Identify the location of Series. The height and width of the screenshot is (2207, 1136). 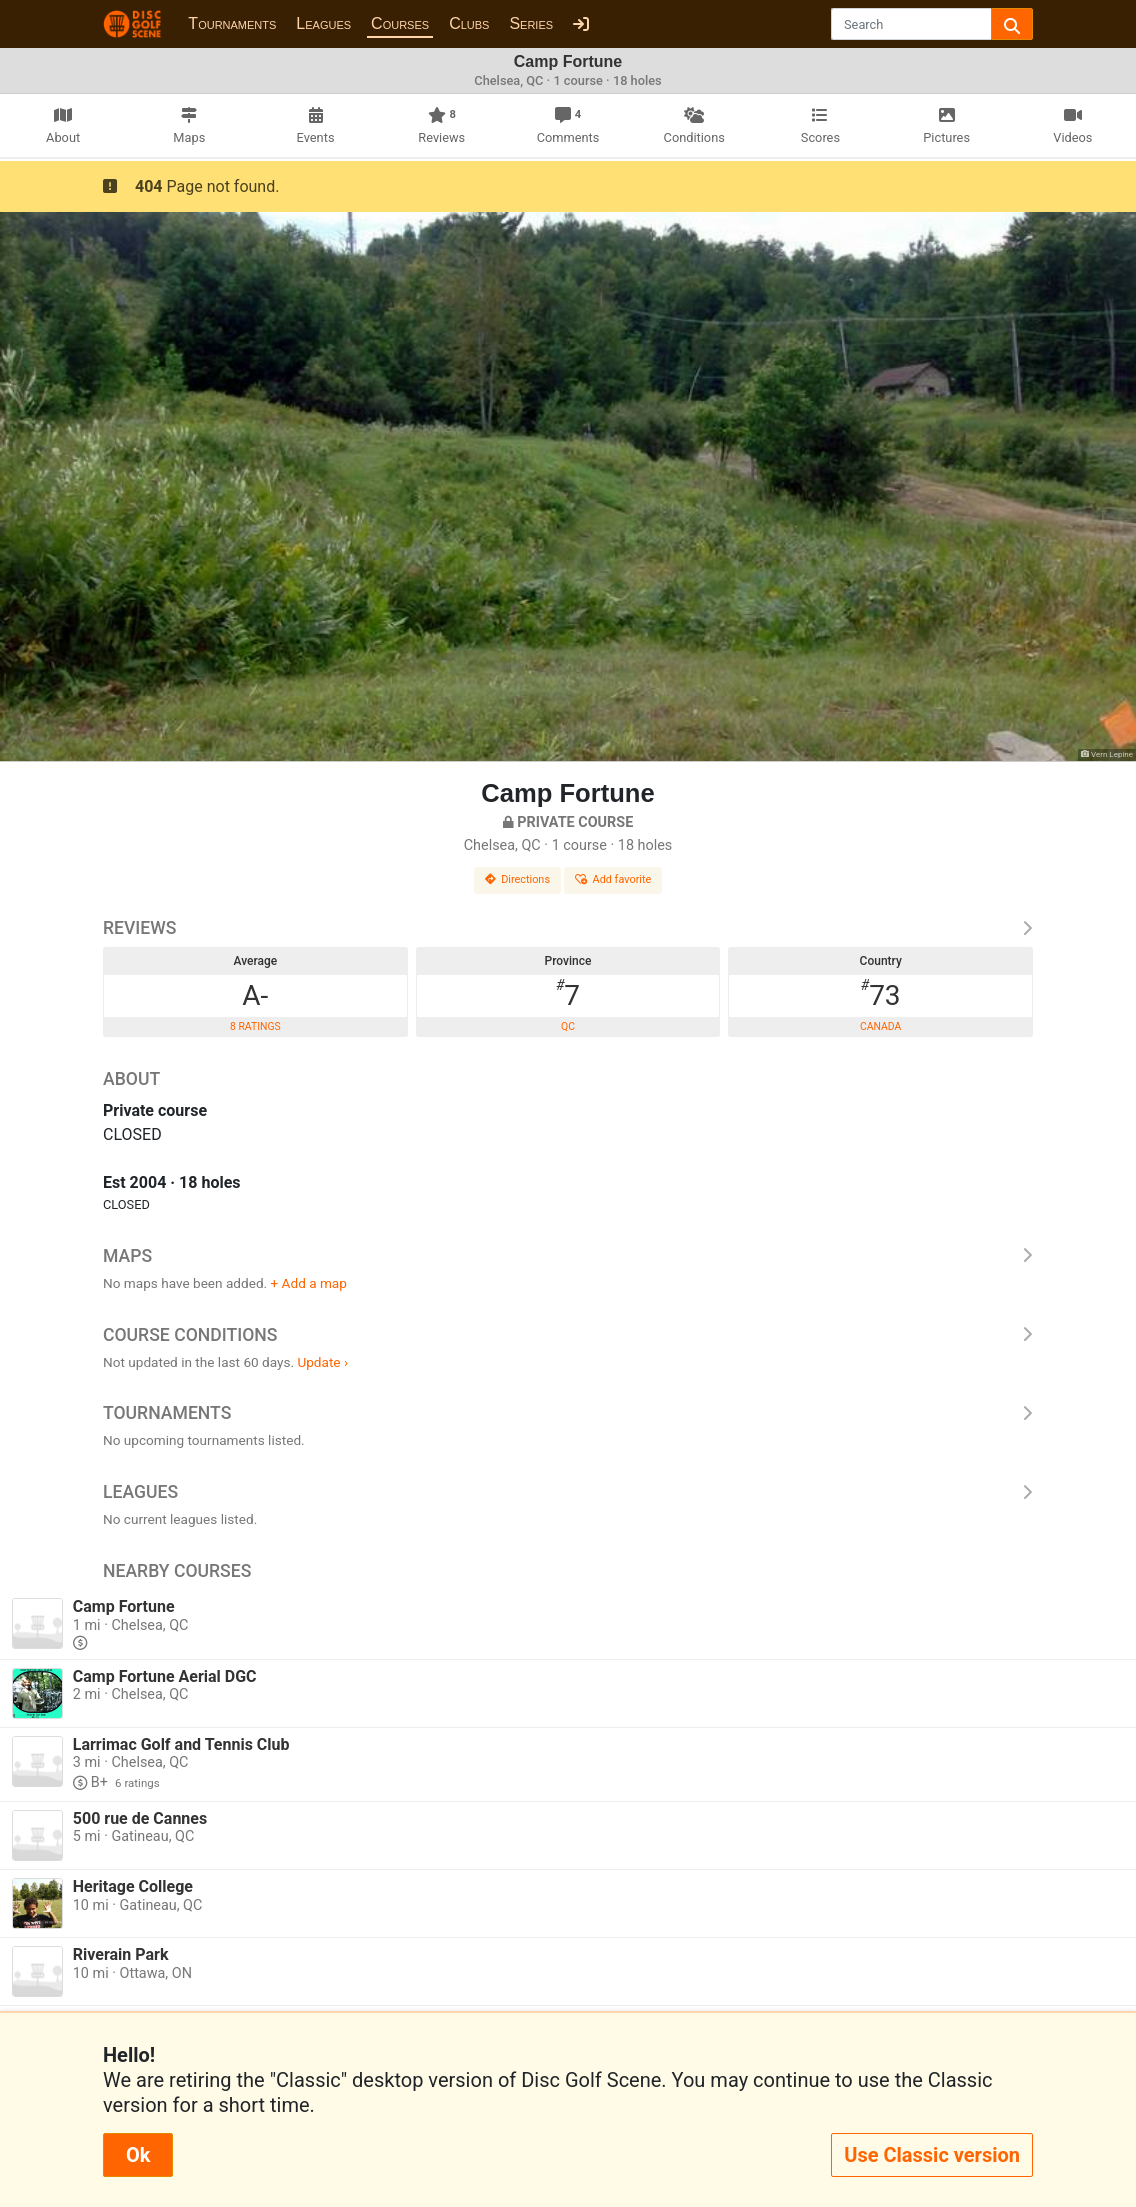
(531, 23).